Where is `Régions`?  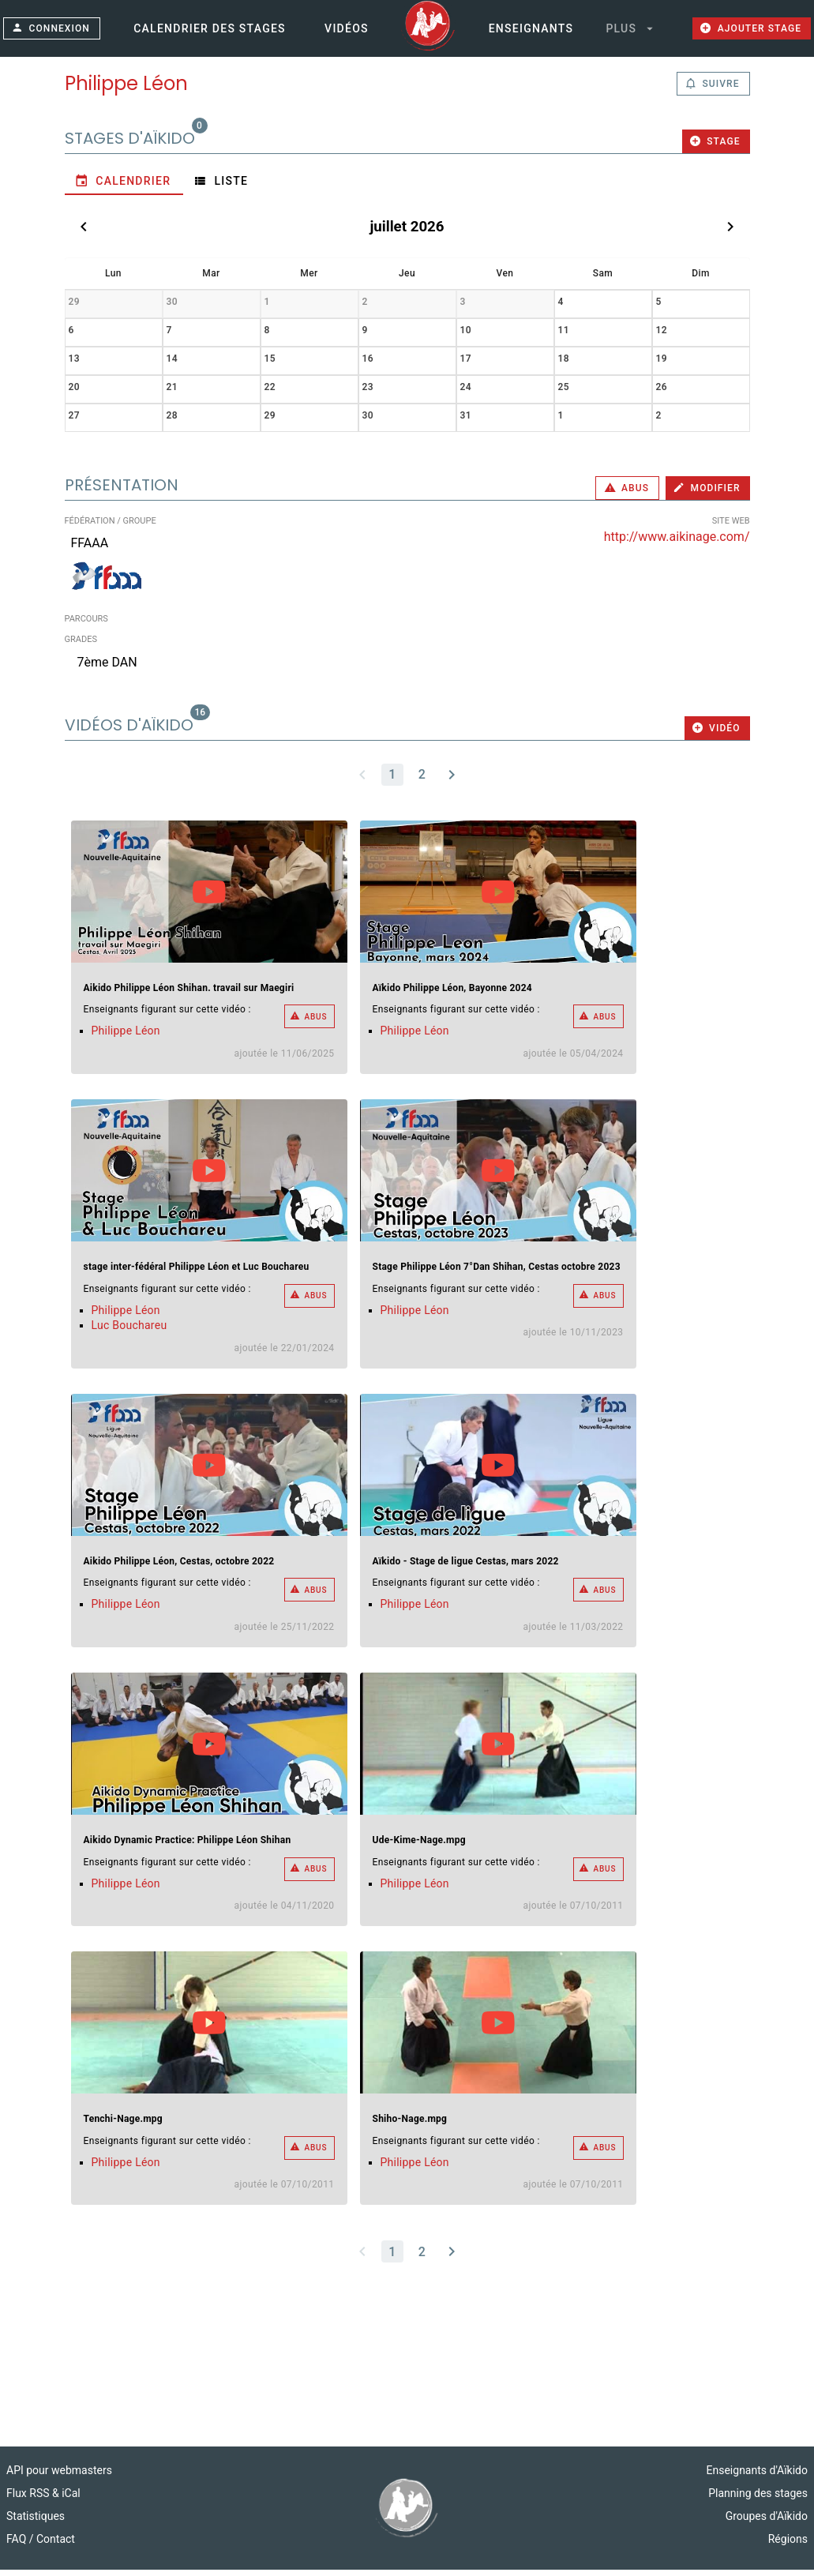
Régions is located at coordinates (788, 2545).